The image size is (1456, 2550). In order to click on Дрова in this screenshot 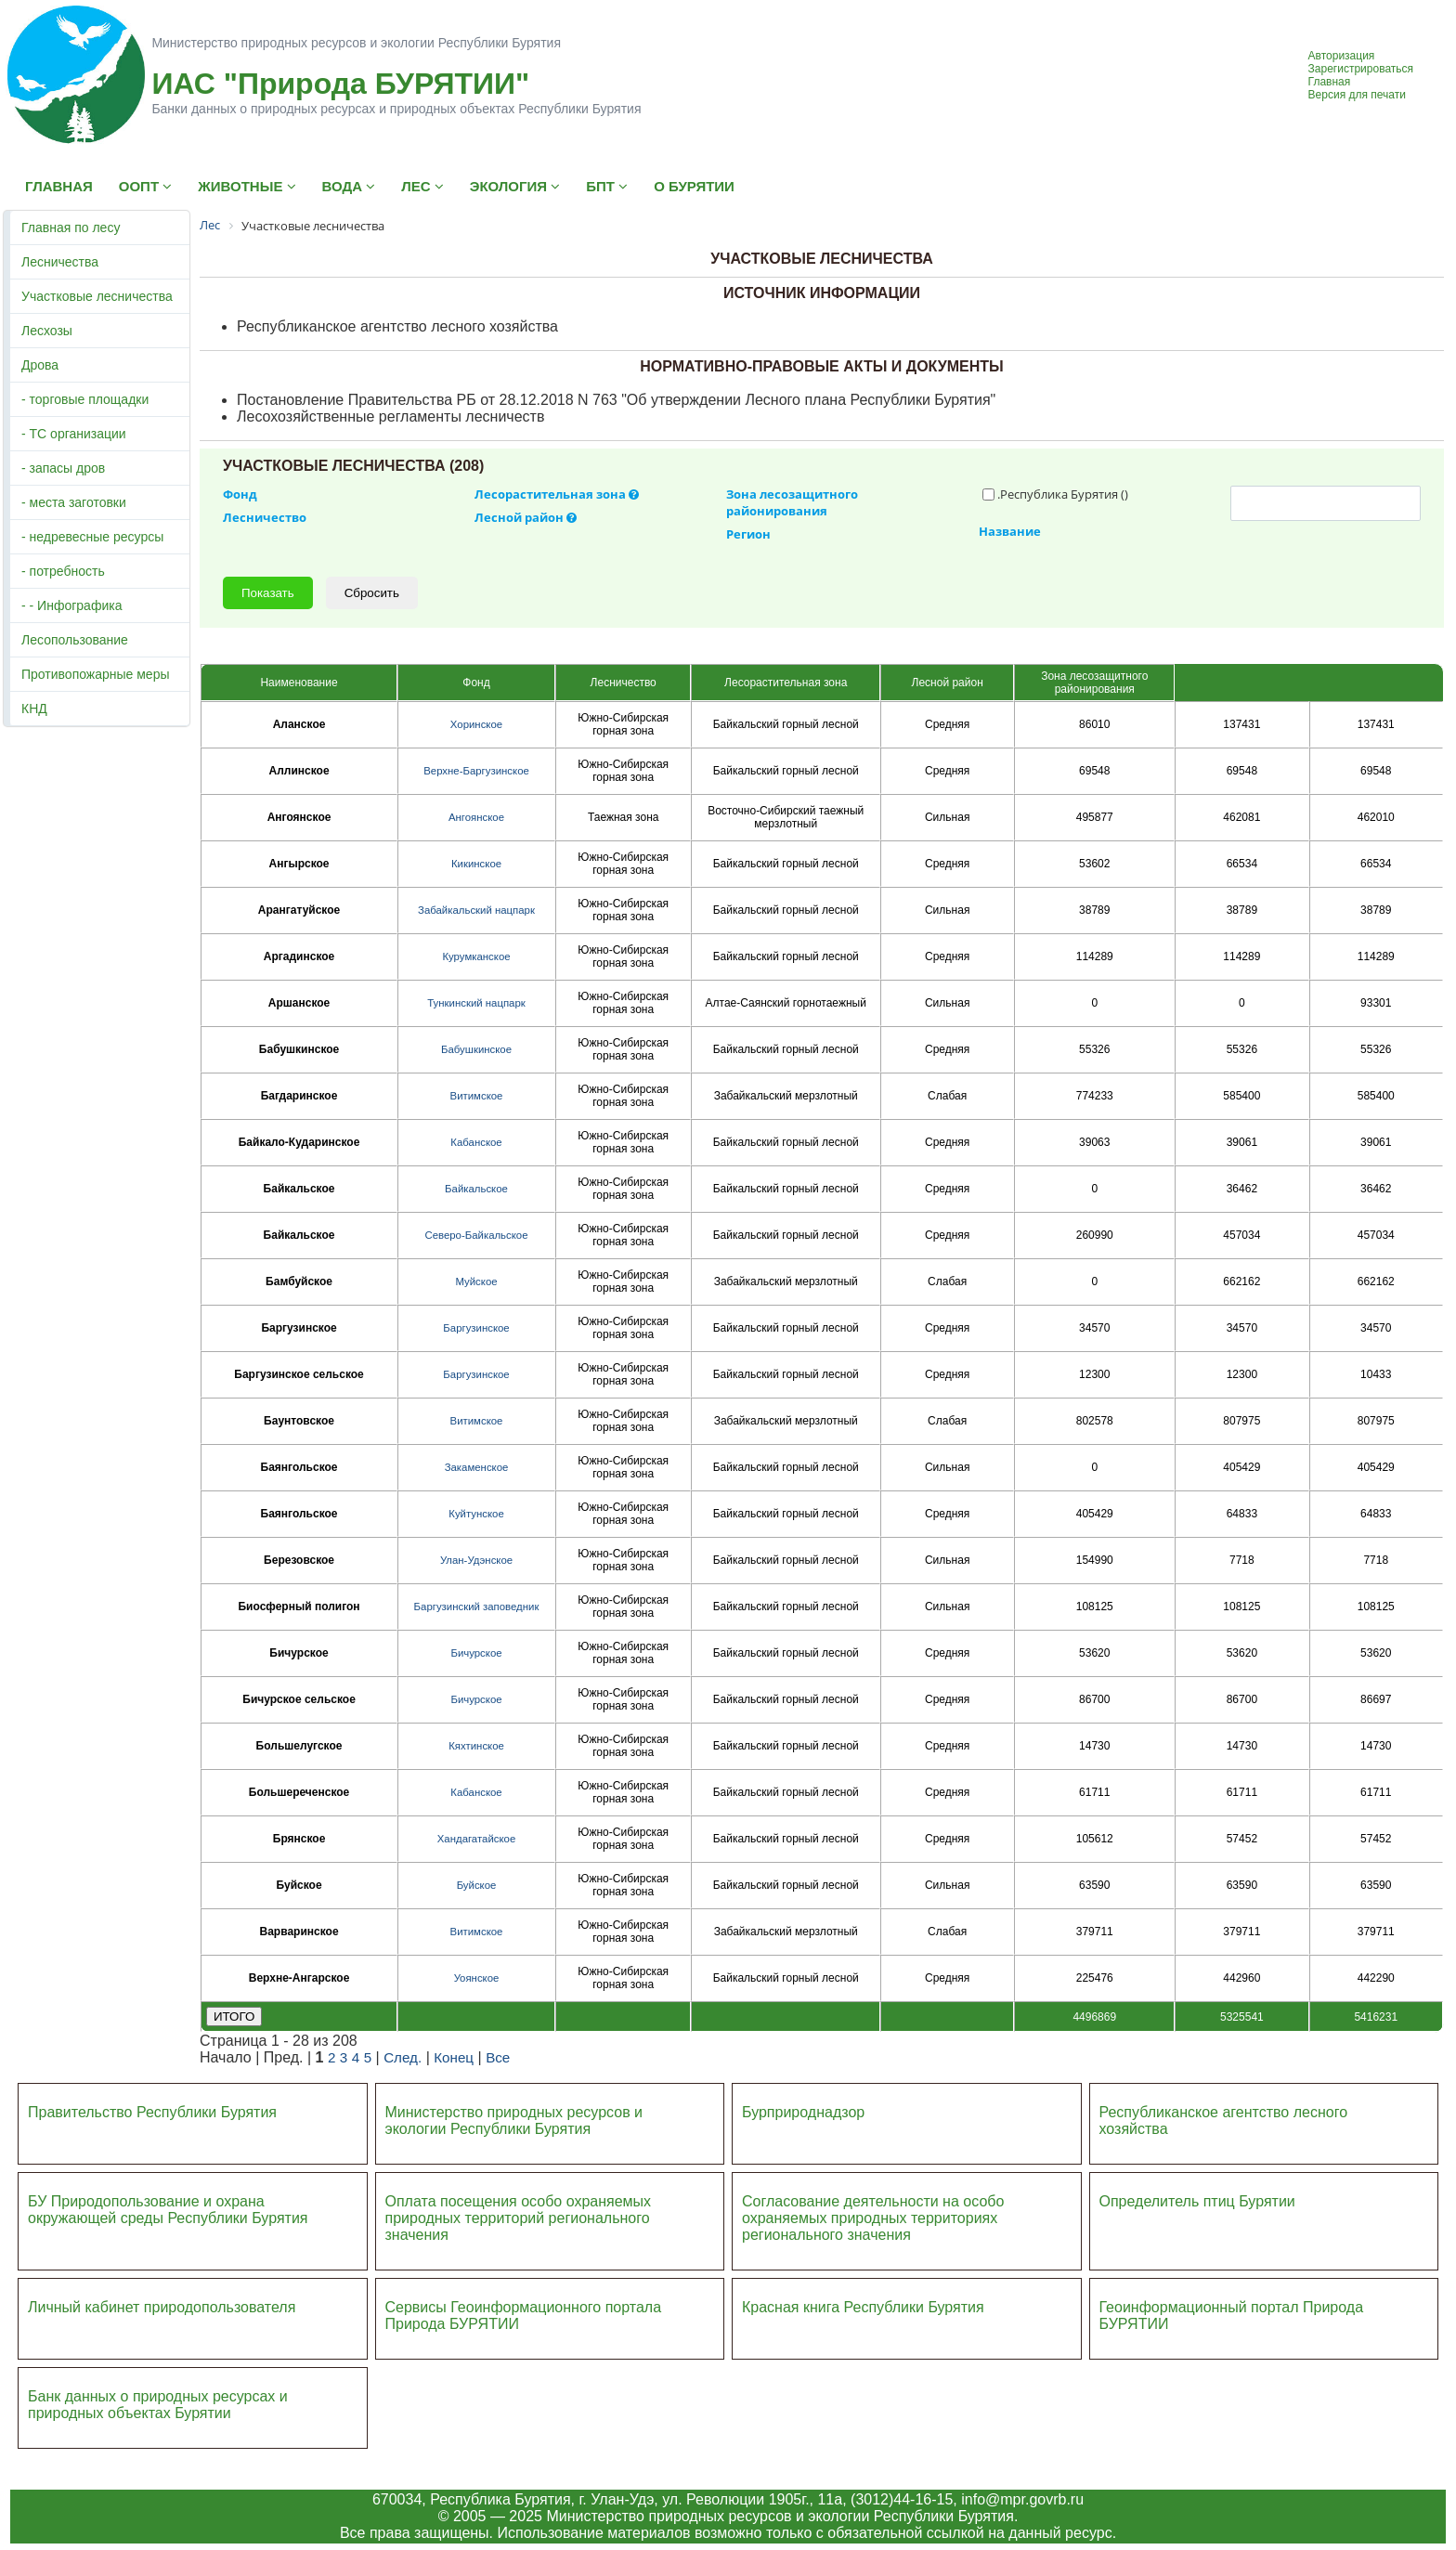, I will do `click(39, 365)`.